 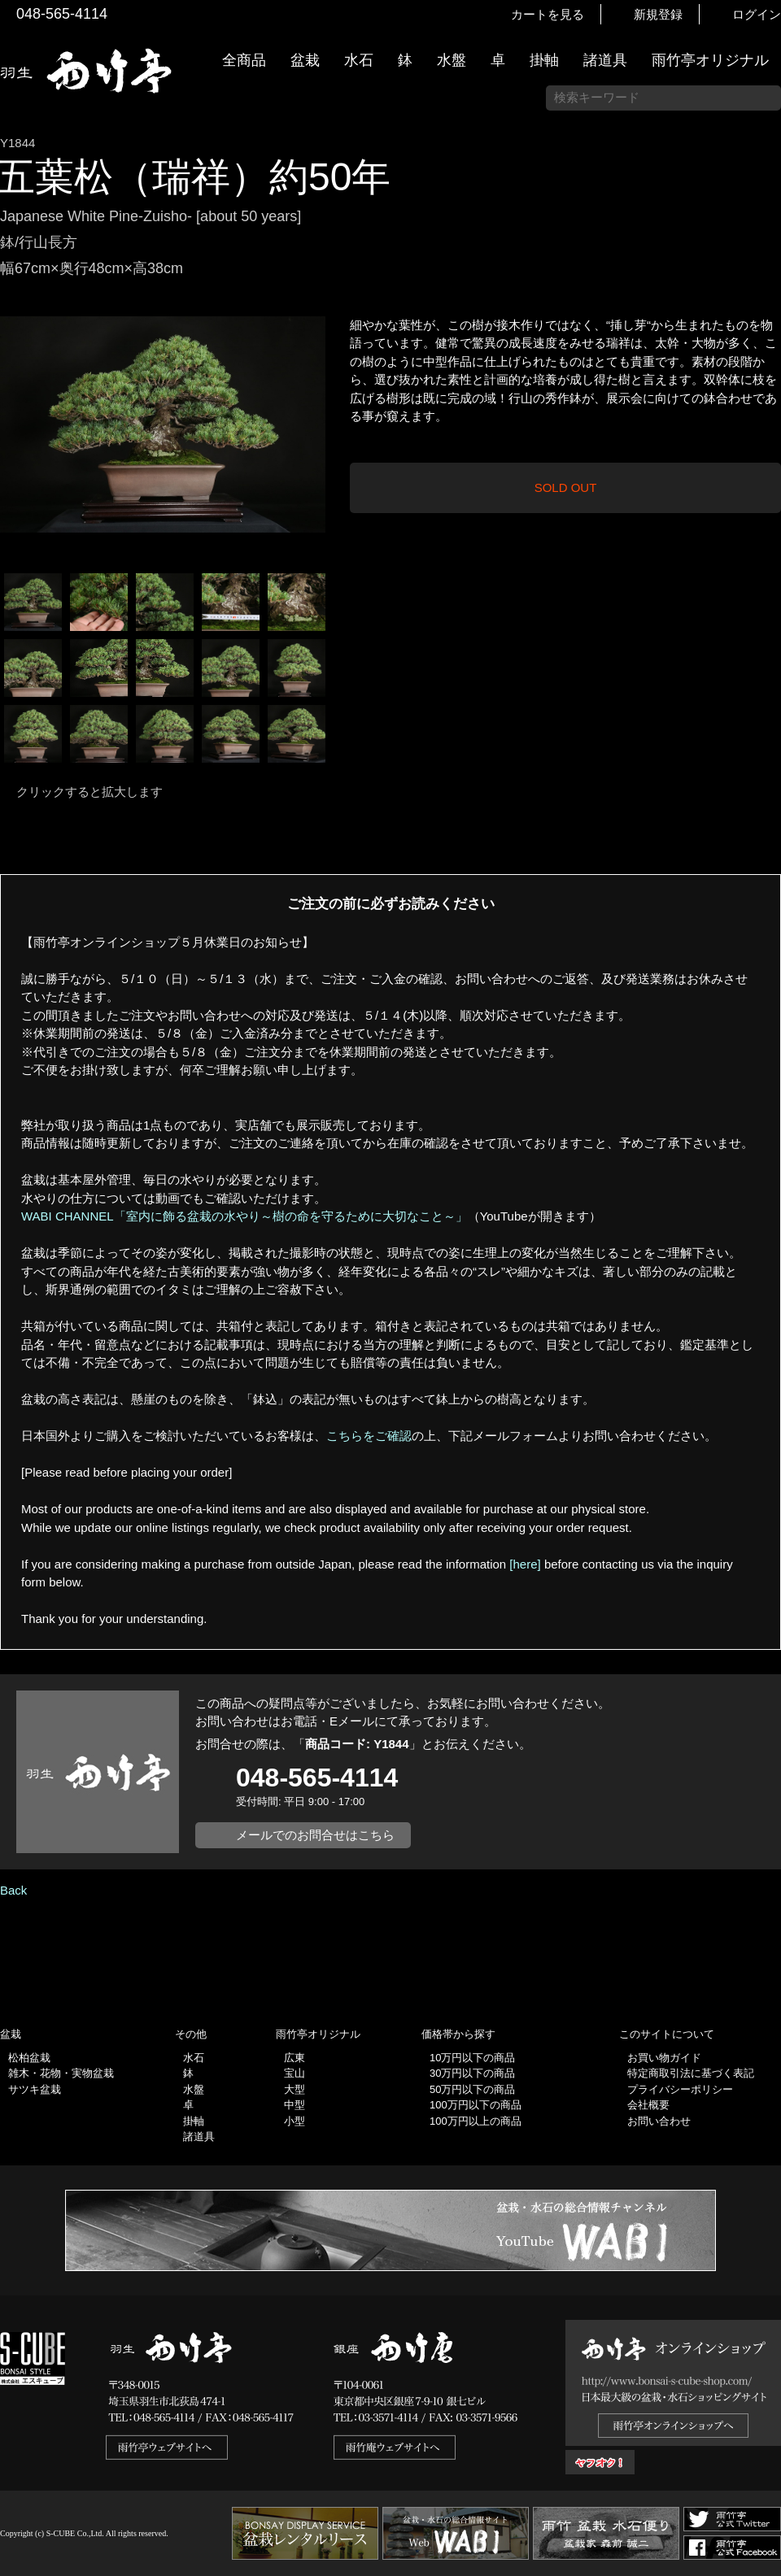 What do you see at coordinates (294, 2121) in the screenshot?
I see `小型` at bounding box center [294, 2121].